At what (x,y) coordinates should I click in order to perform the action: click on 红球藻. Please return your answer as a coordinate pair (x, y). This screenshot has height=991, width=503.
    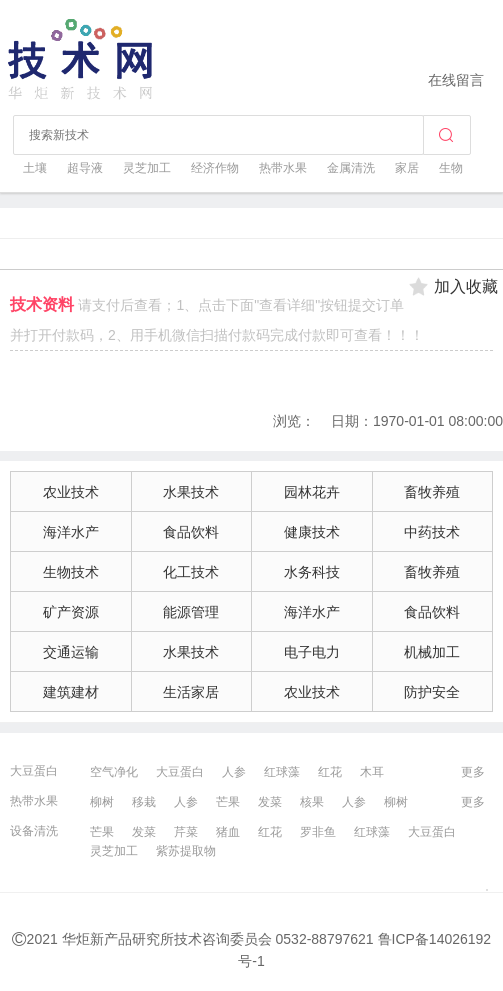
    Looking at the image, I should click on (282, 772).